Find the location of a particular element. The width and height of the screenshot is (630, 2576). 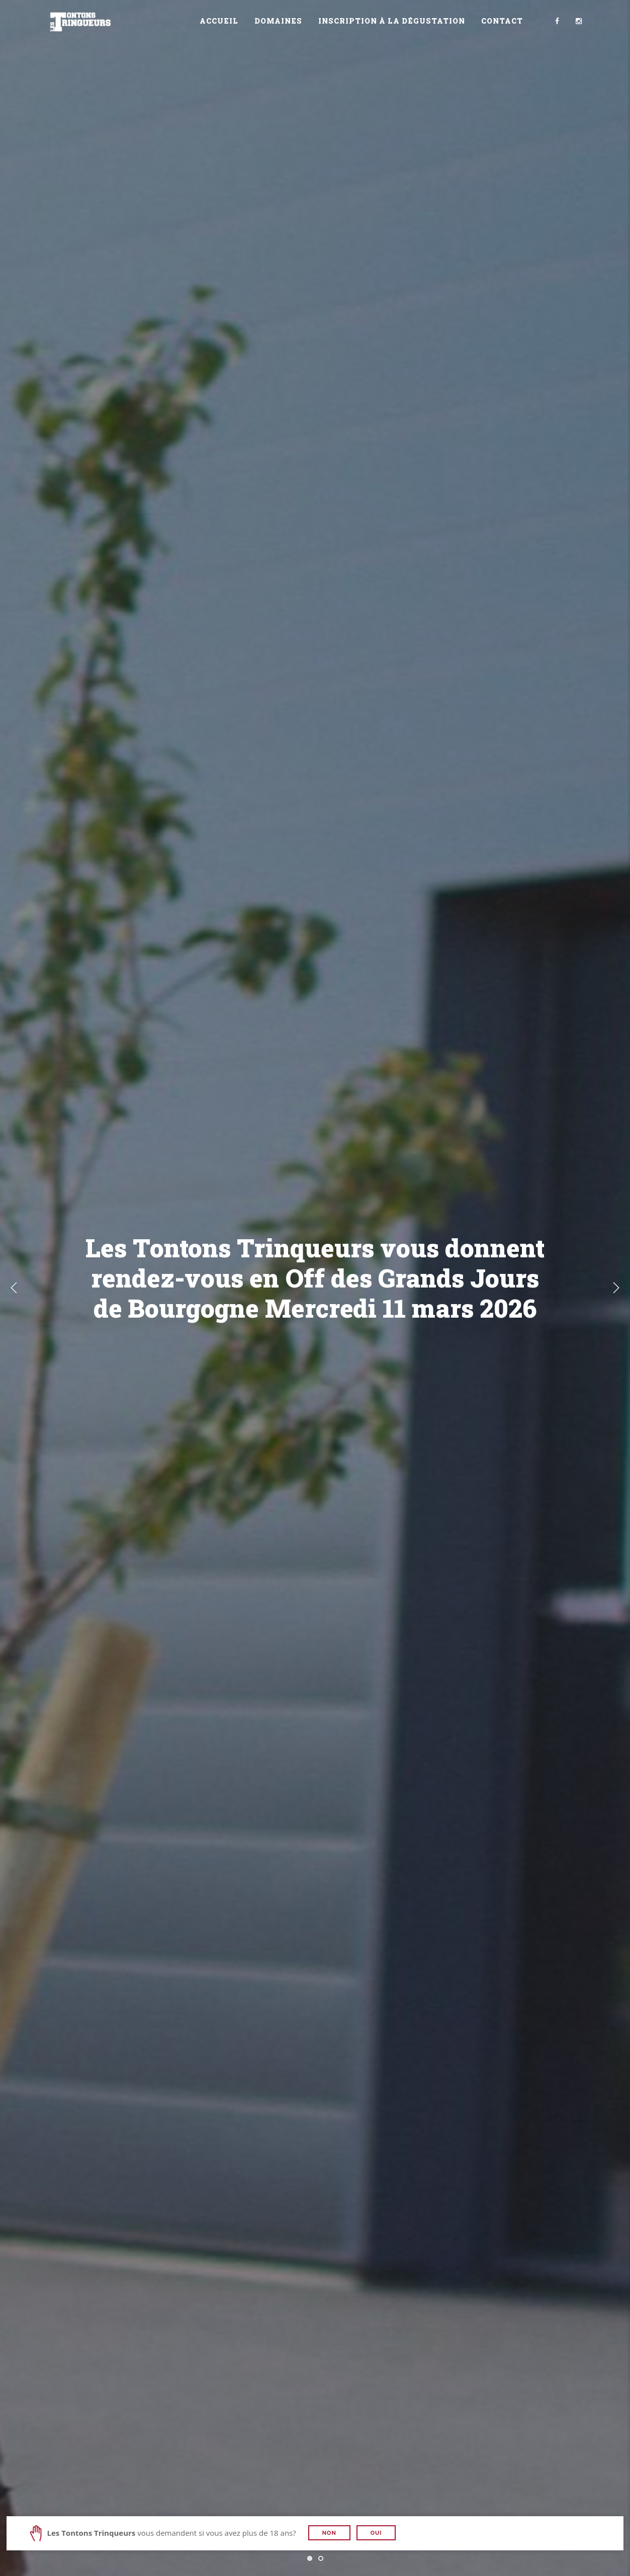

Accueil is located at coordinates (219, 21).